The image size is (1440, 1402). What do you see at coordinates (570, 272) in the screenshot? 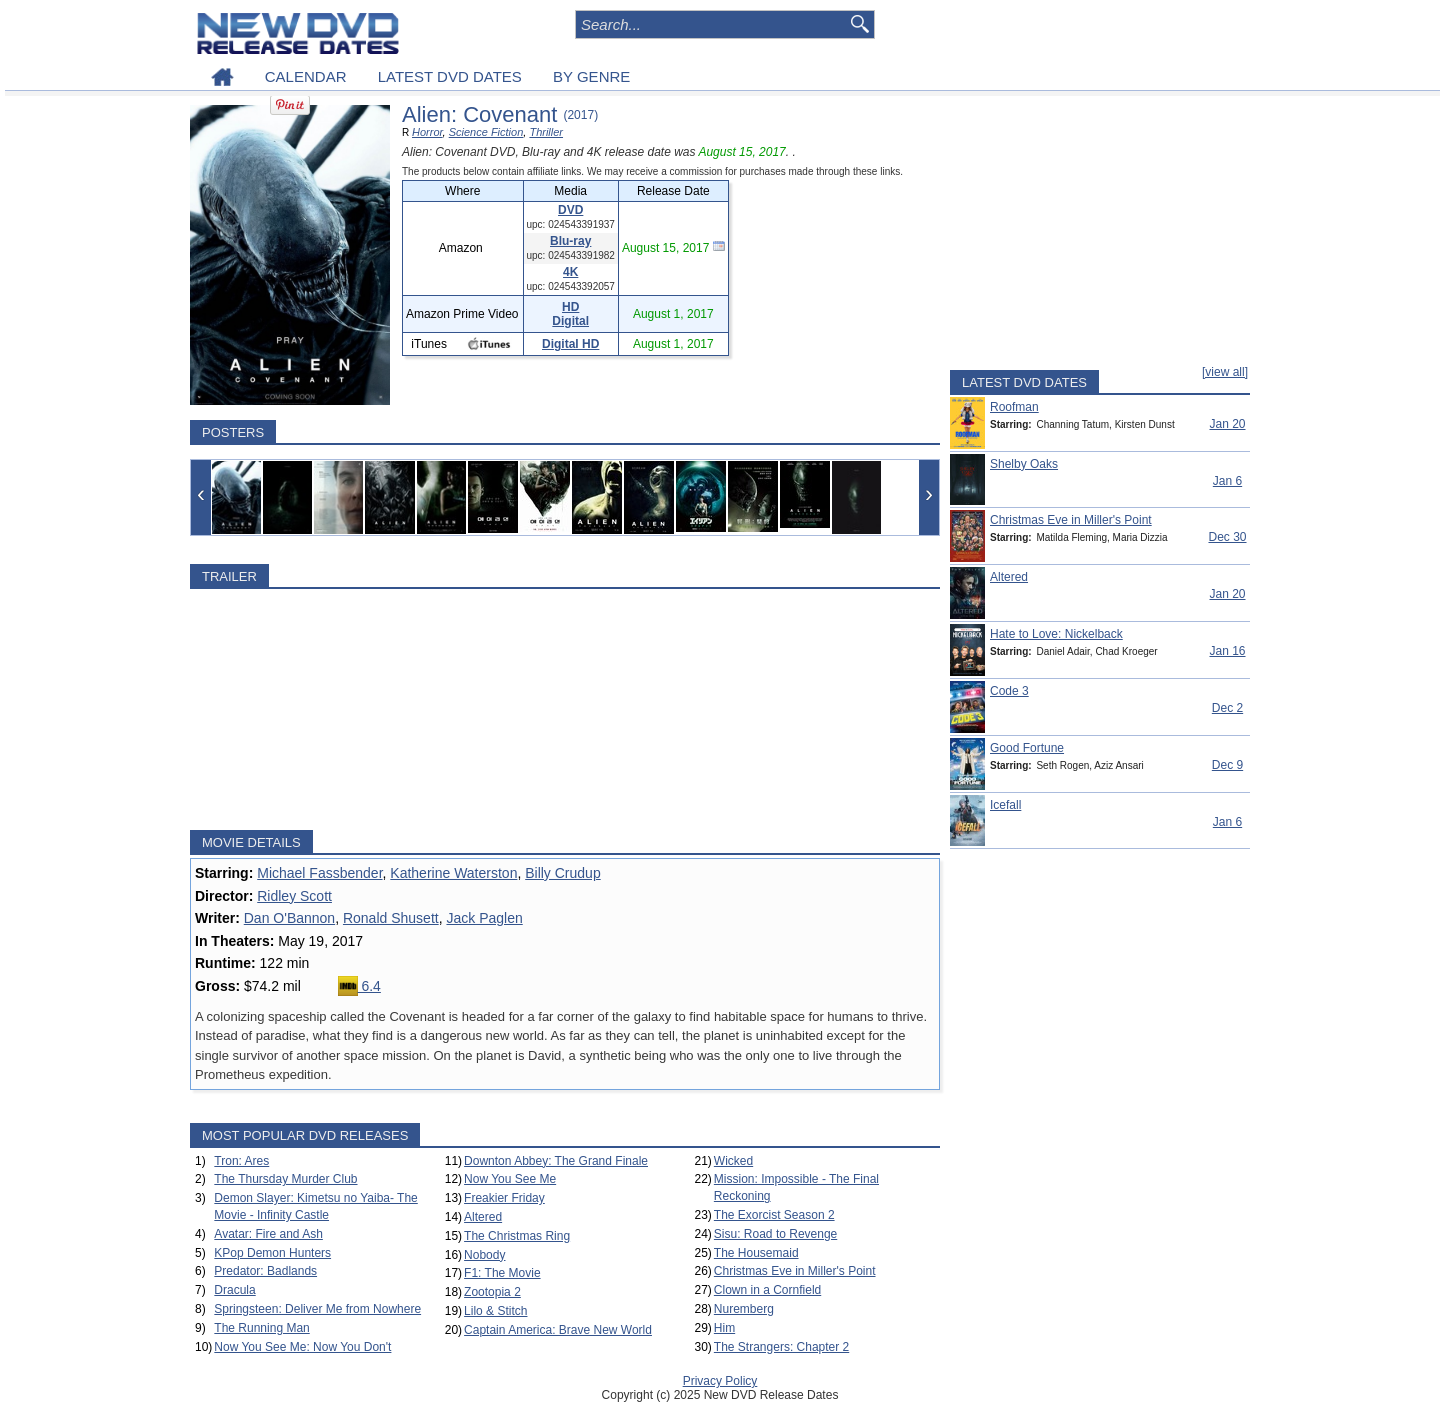
I see `4K` at bounding box center [570, 272].